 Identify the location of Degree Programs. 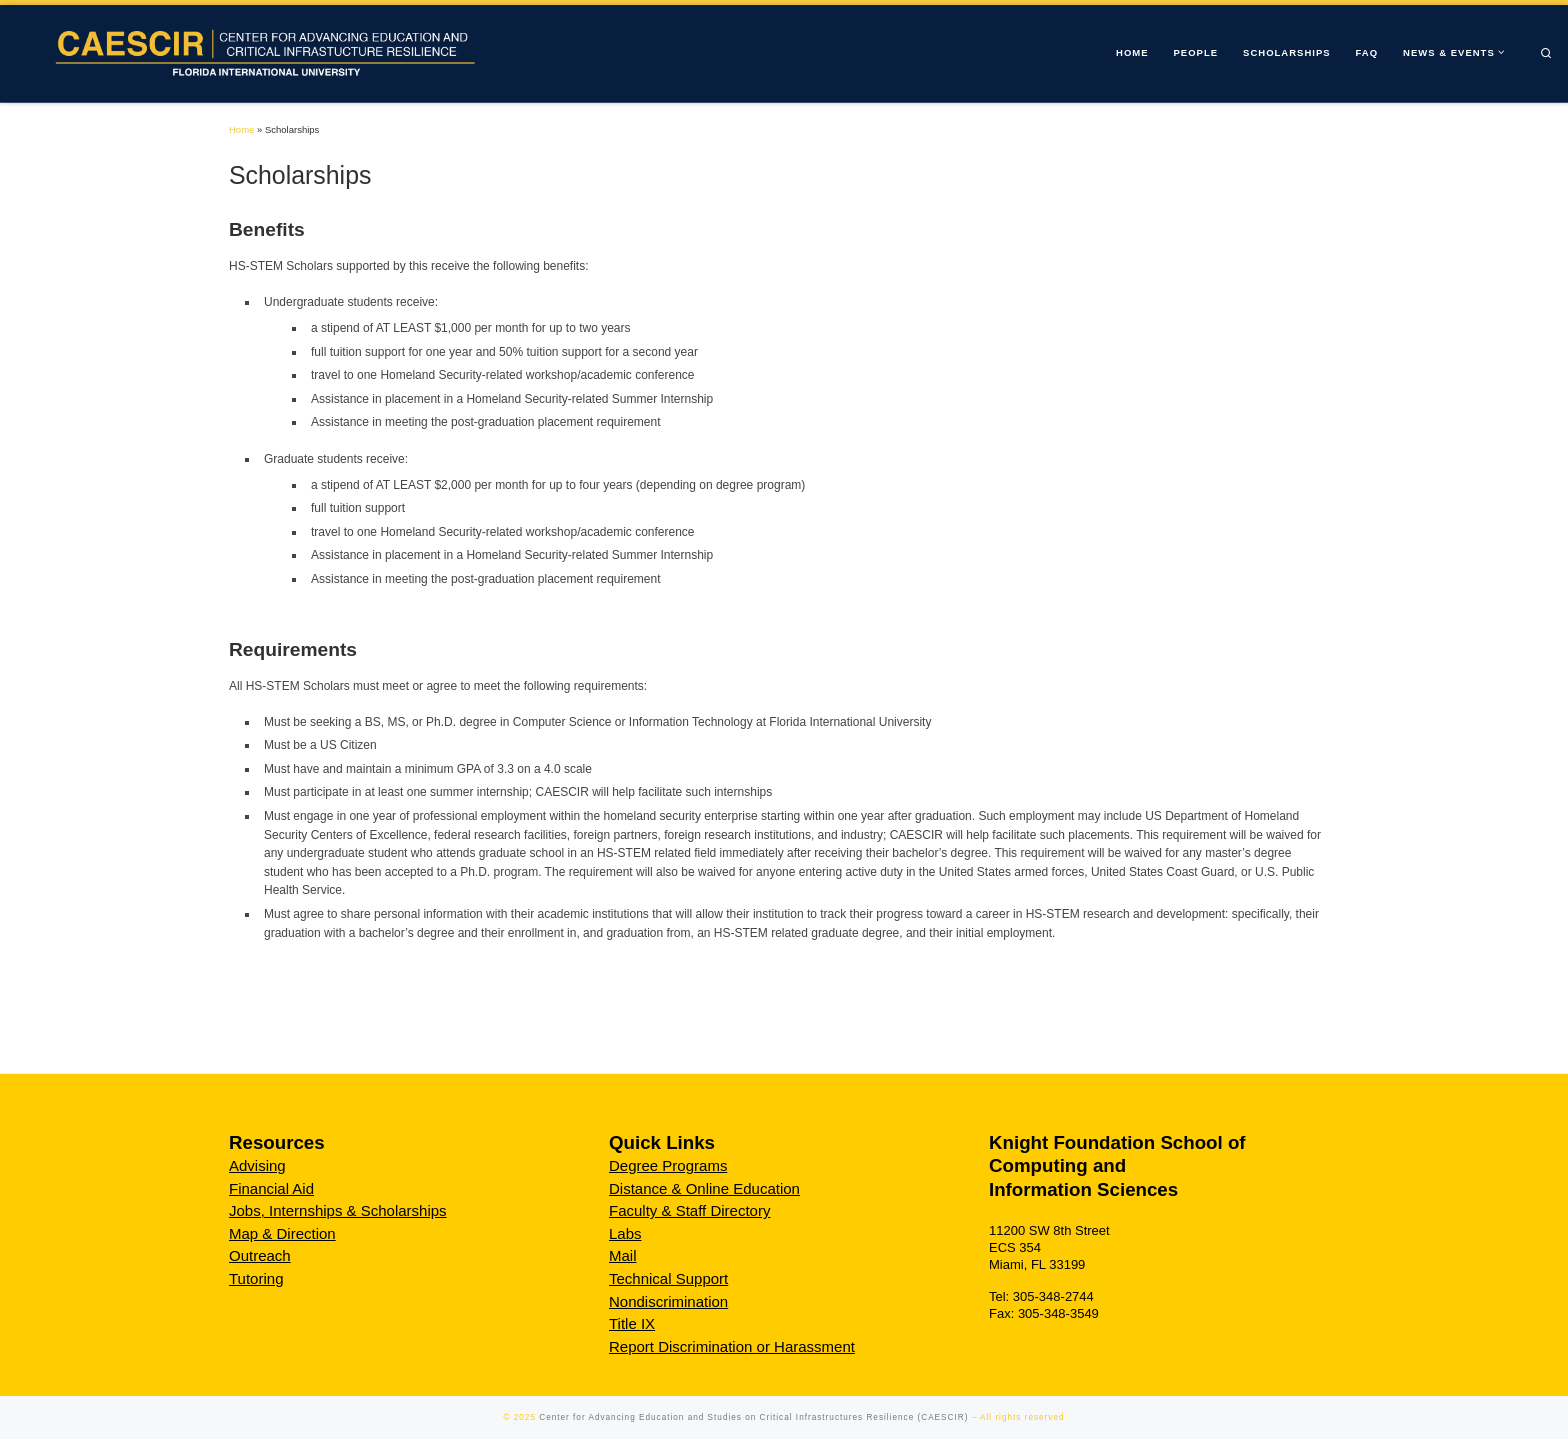
(668, 1165).